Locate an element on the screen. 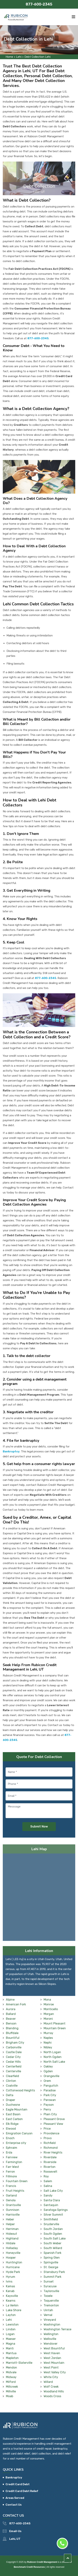 This screenshot has height=2576, width=78. Lewiston is located at coordinates (12, 2324).